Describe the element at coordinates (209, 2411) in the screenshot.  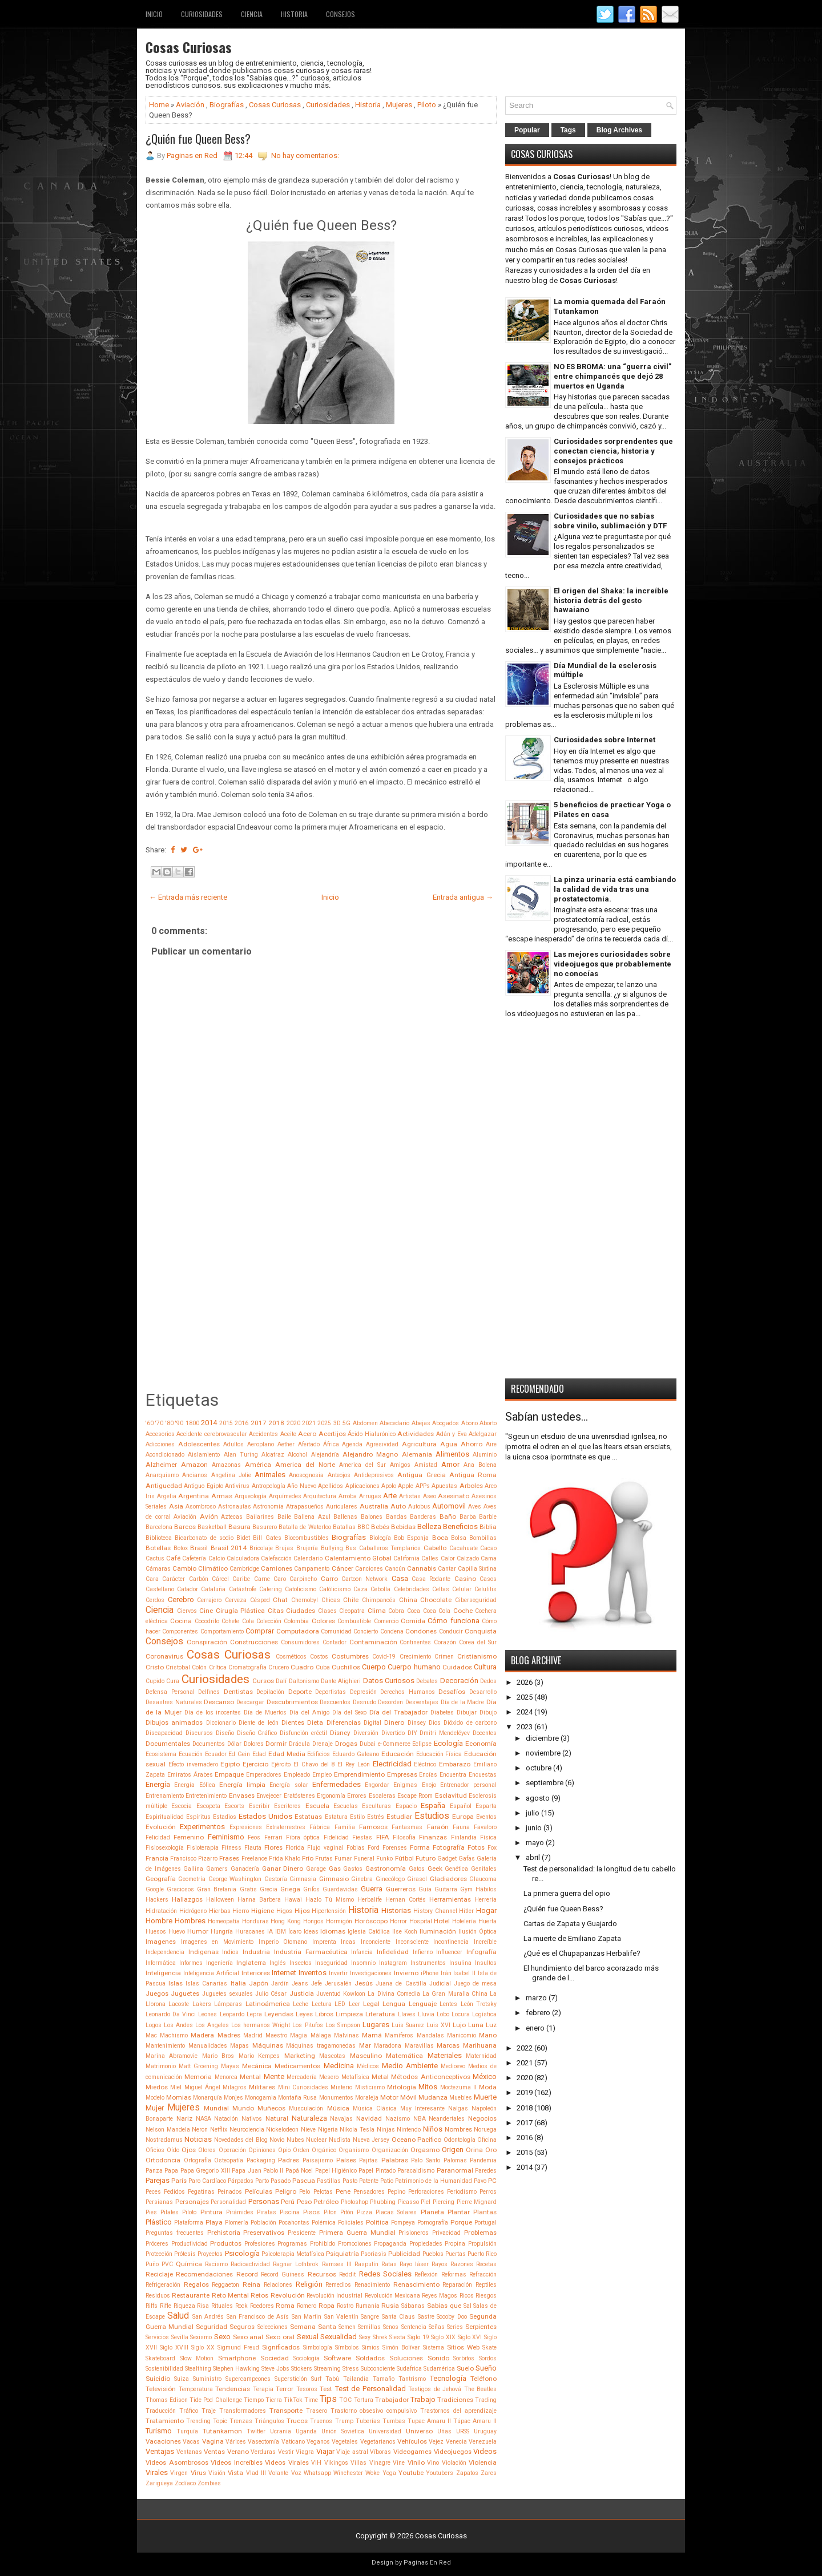
I see `Traje` at that location.